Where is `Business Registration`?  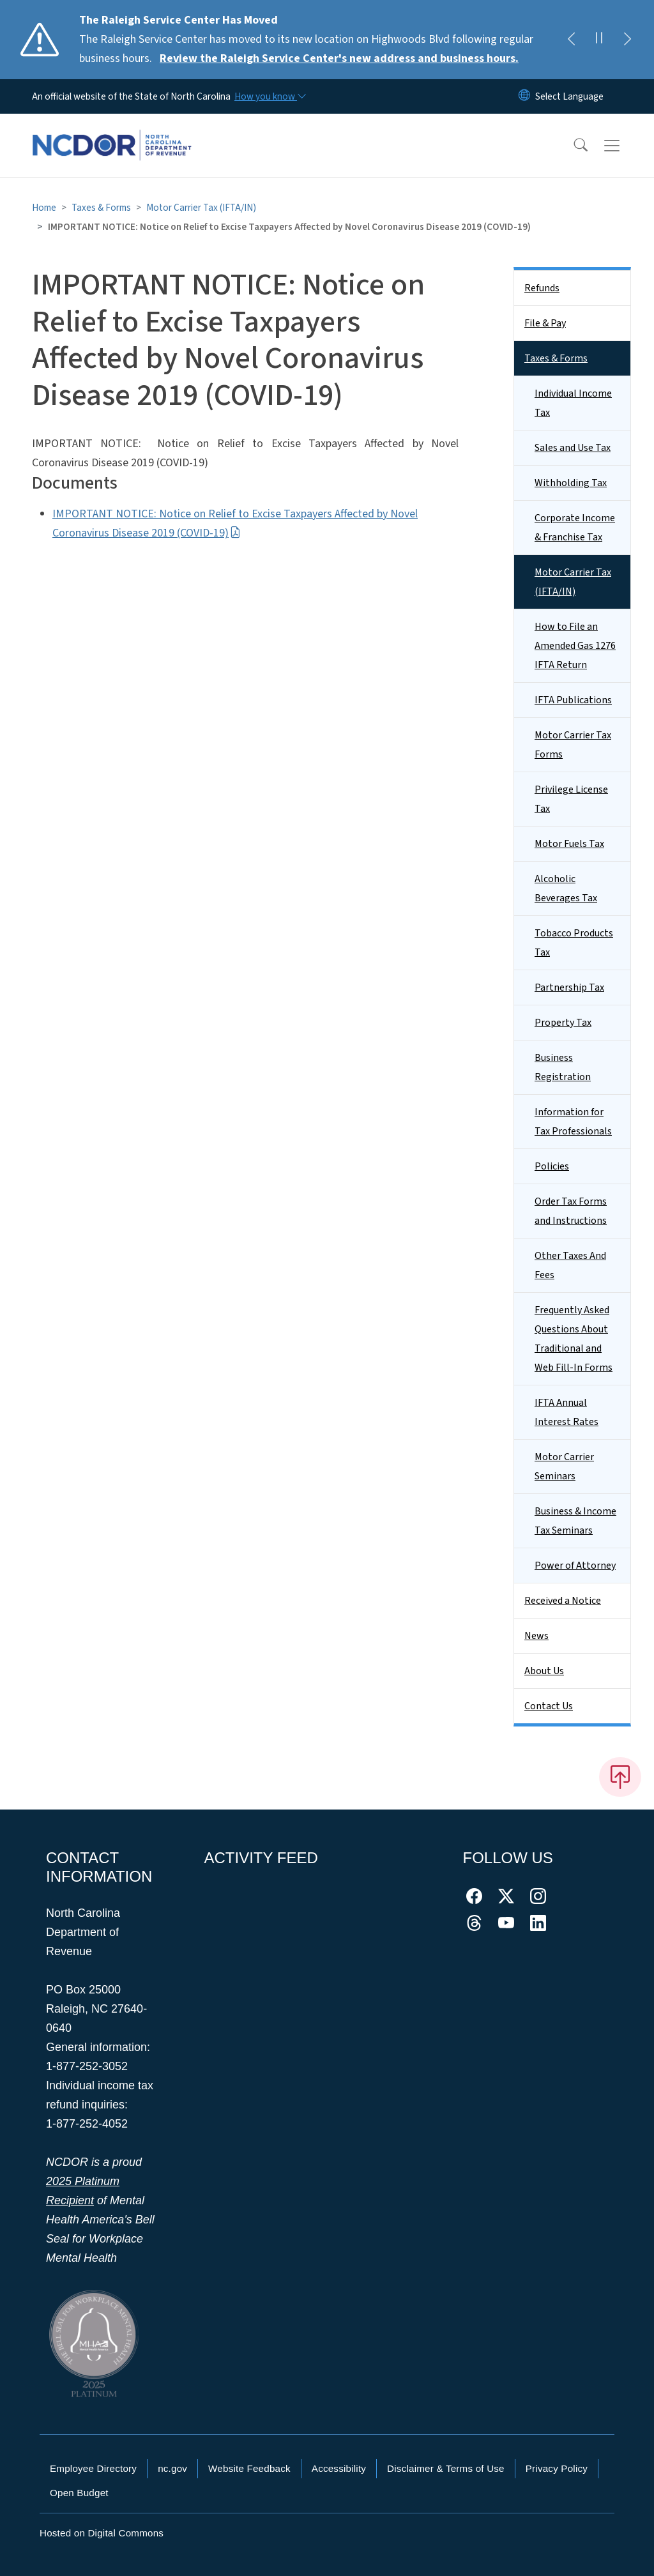
Business Registration is located at coordinates (563, 1067).